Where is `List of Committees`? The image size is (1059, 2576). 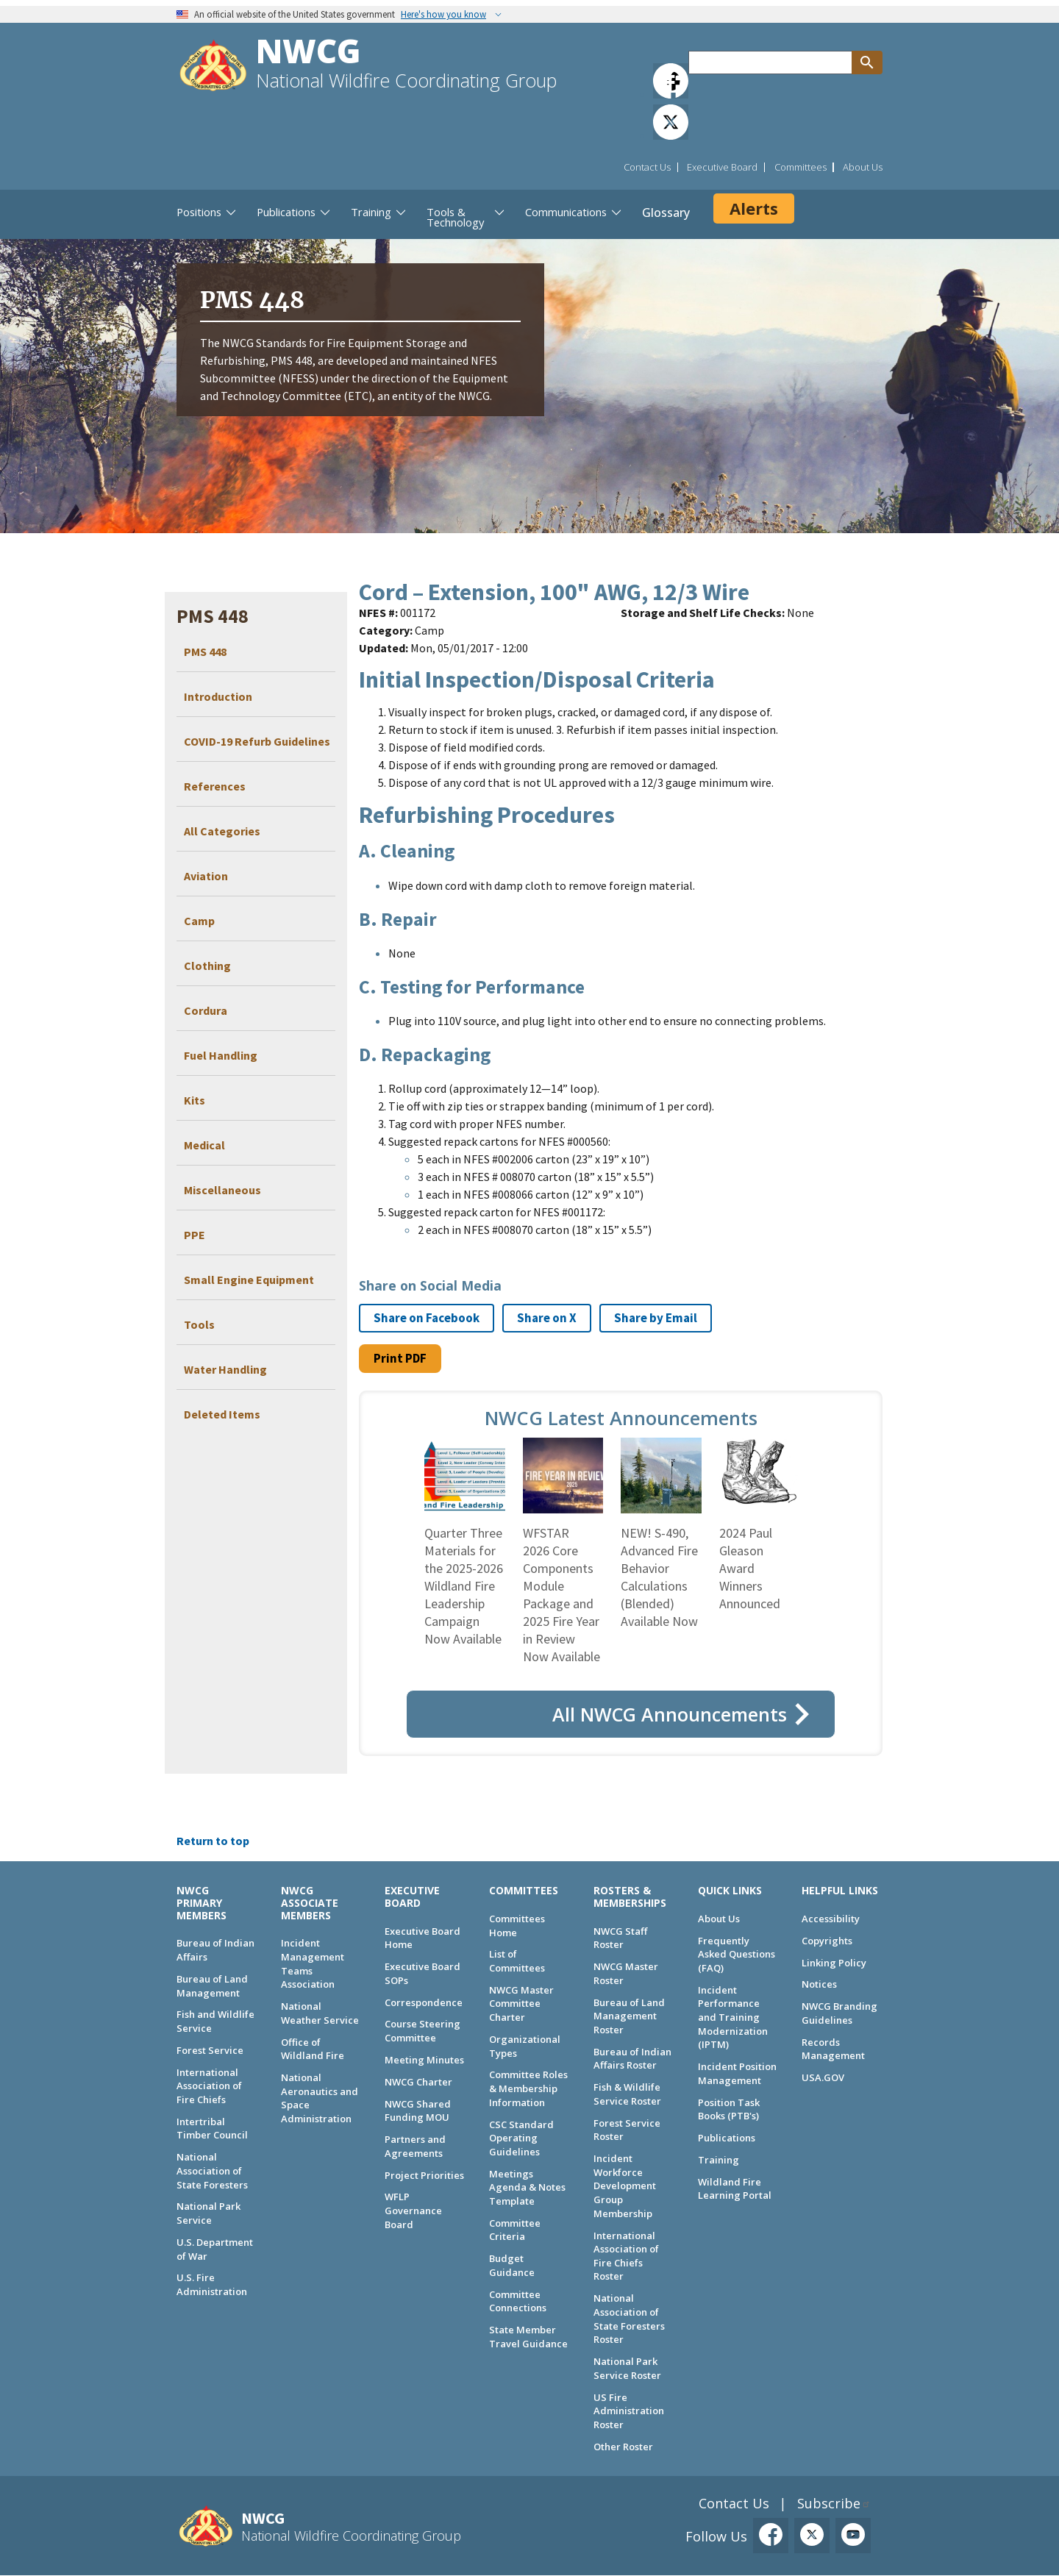
List of Committees is located at coordinates (517, 1960).